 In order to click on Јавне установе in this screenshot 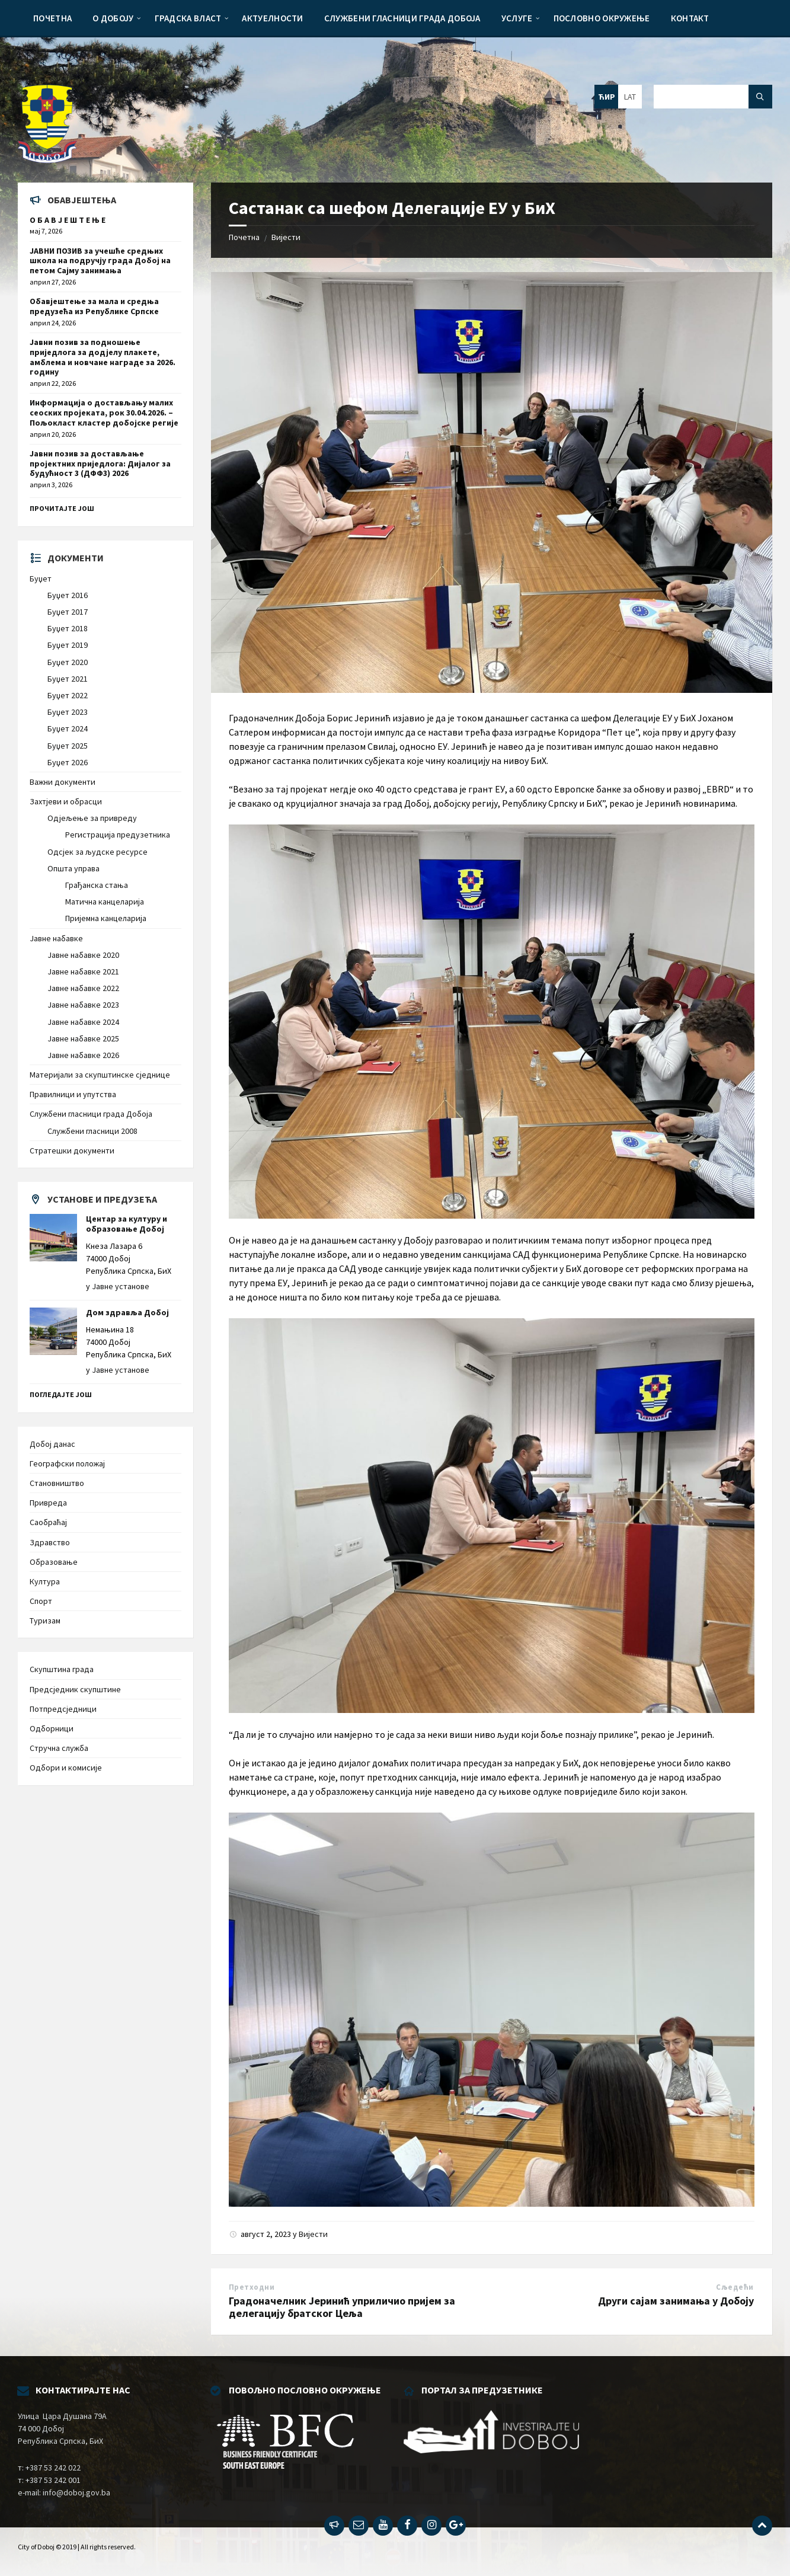, I will do `click(120, 1286)`.